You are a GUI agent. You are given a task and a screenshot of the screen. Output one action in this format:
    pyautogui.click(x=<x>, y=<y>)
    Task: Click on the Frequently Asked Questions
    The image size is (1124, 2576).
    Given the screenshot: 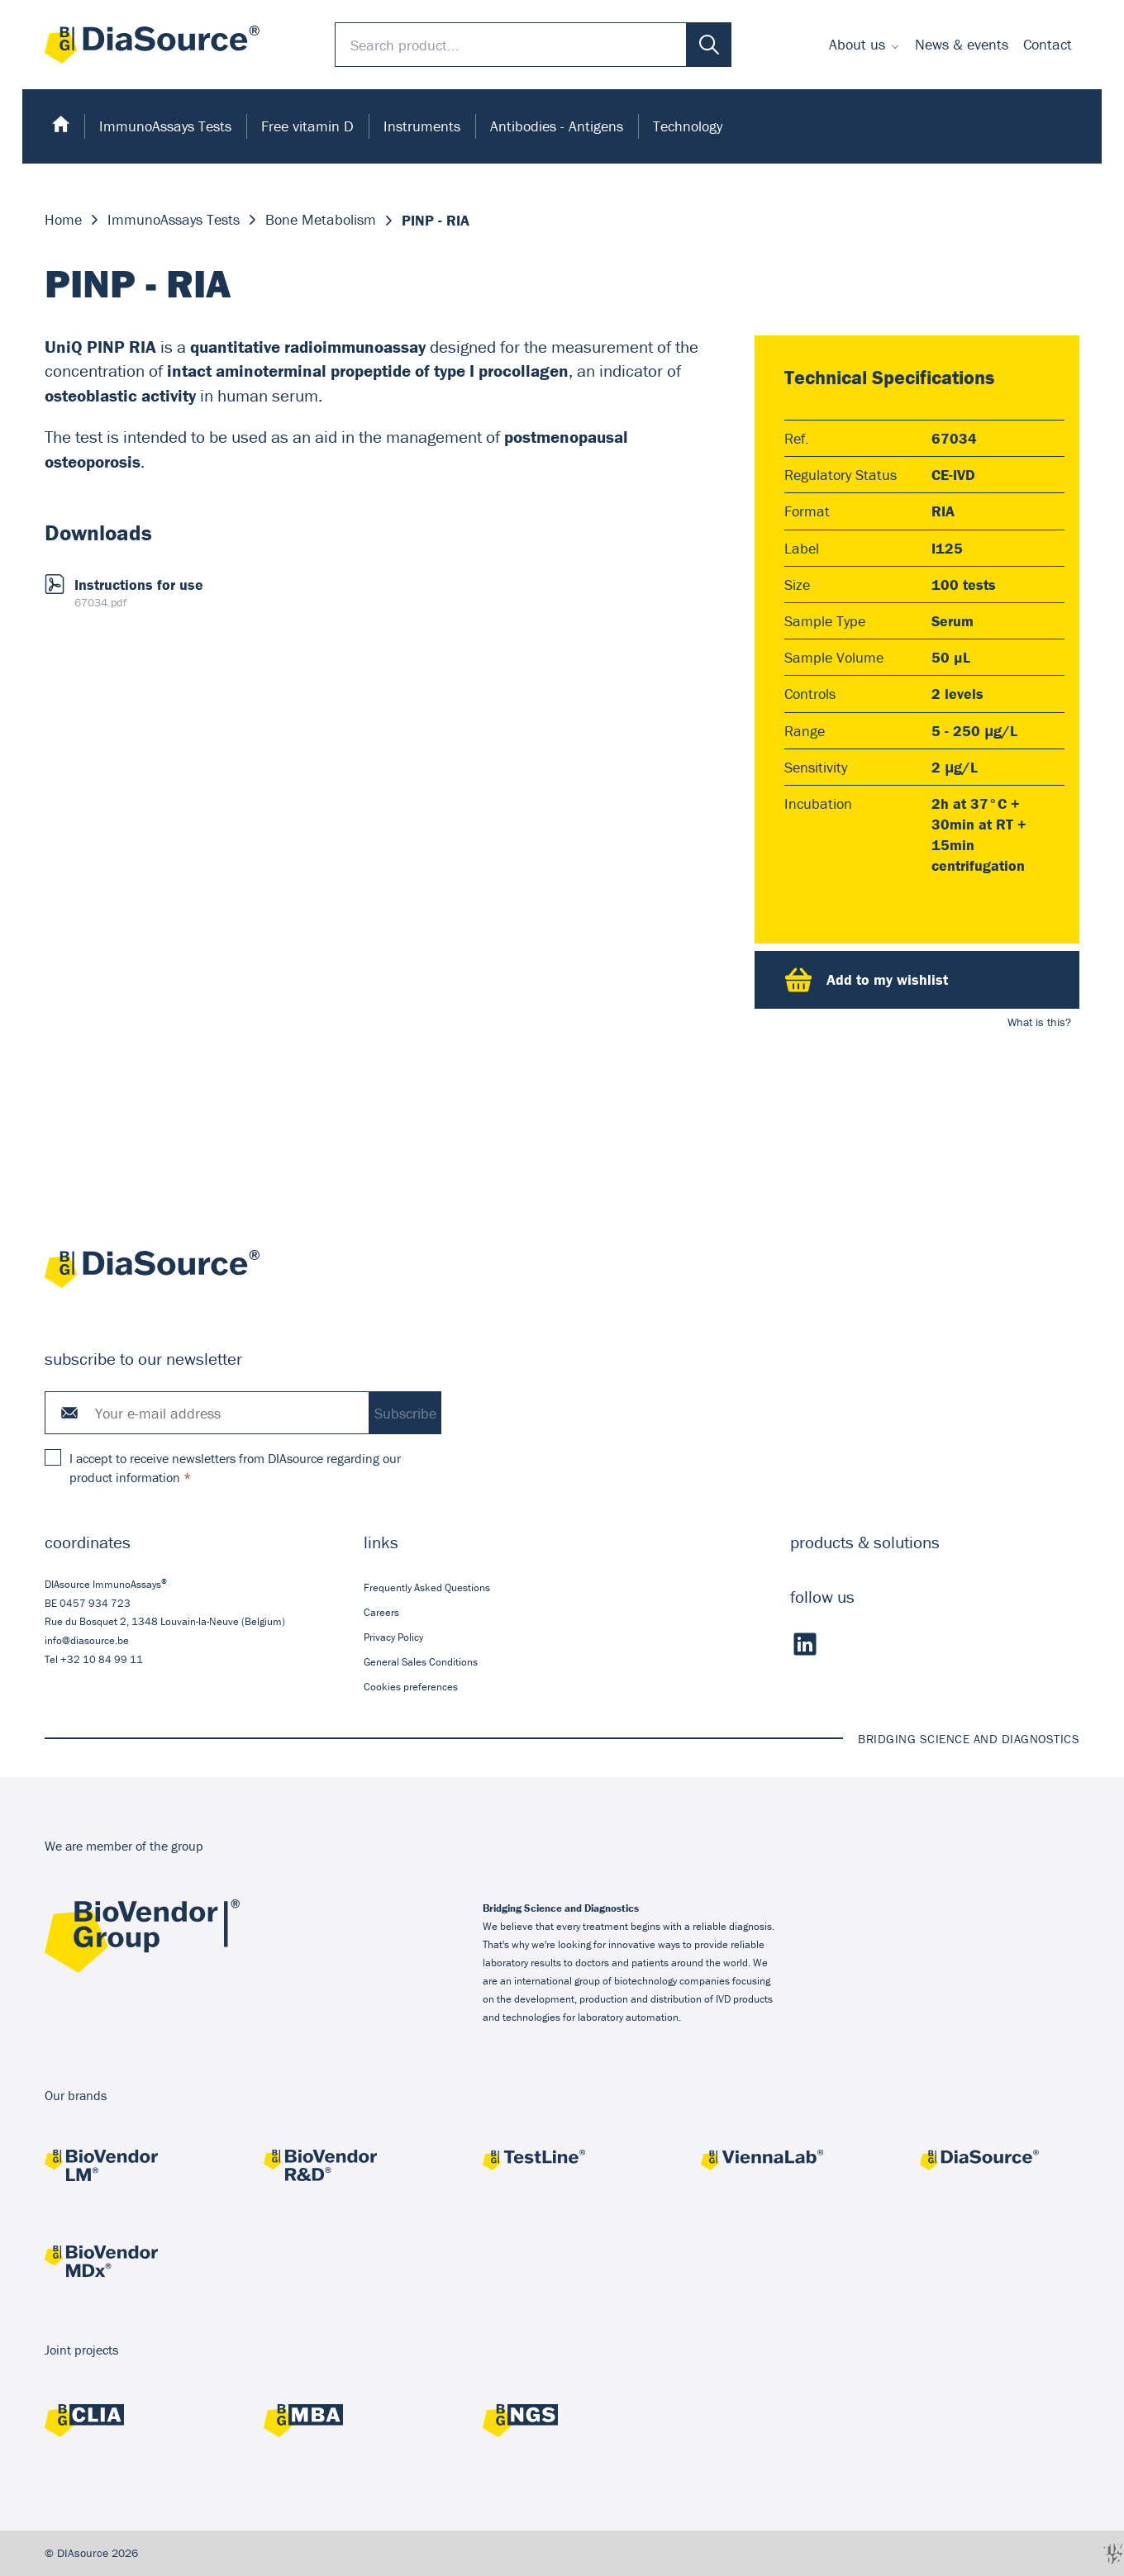 What is the action you would take?
    pyautogui.click(x=427, y=1587)
    